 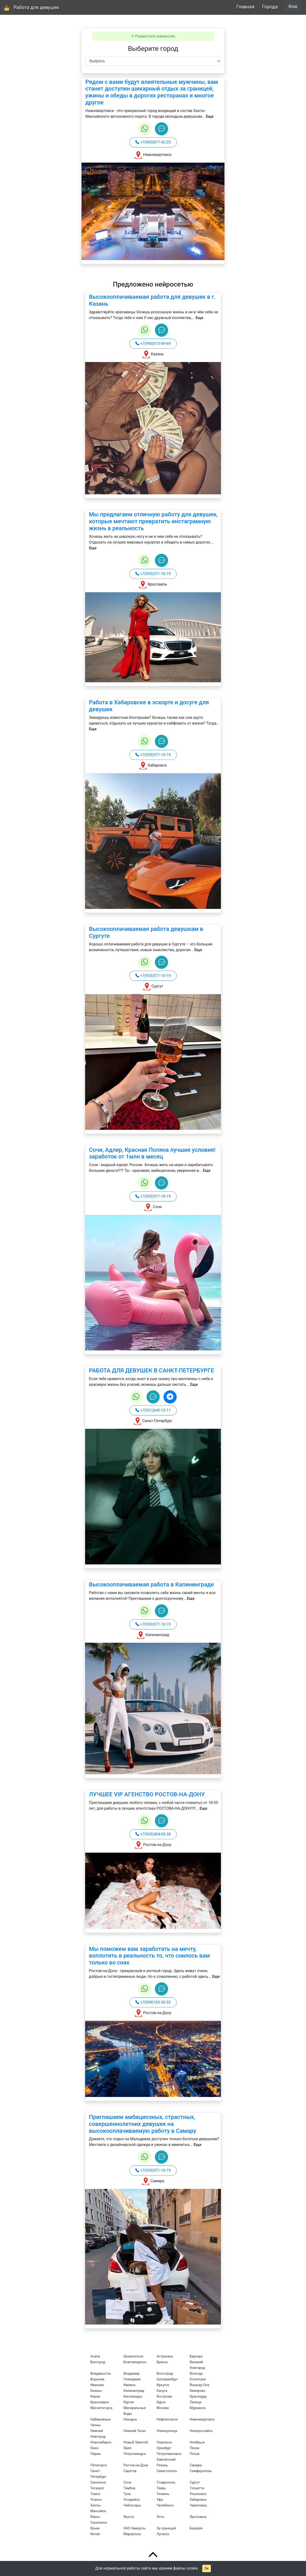 What do you see at coordinates (198, 2396) in the screenshot?
I see `Краснодар` at bounding box center [198, 2396].